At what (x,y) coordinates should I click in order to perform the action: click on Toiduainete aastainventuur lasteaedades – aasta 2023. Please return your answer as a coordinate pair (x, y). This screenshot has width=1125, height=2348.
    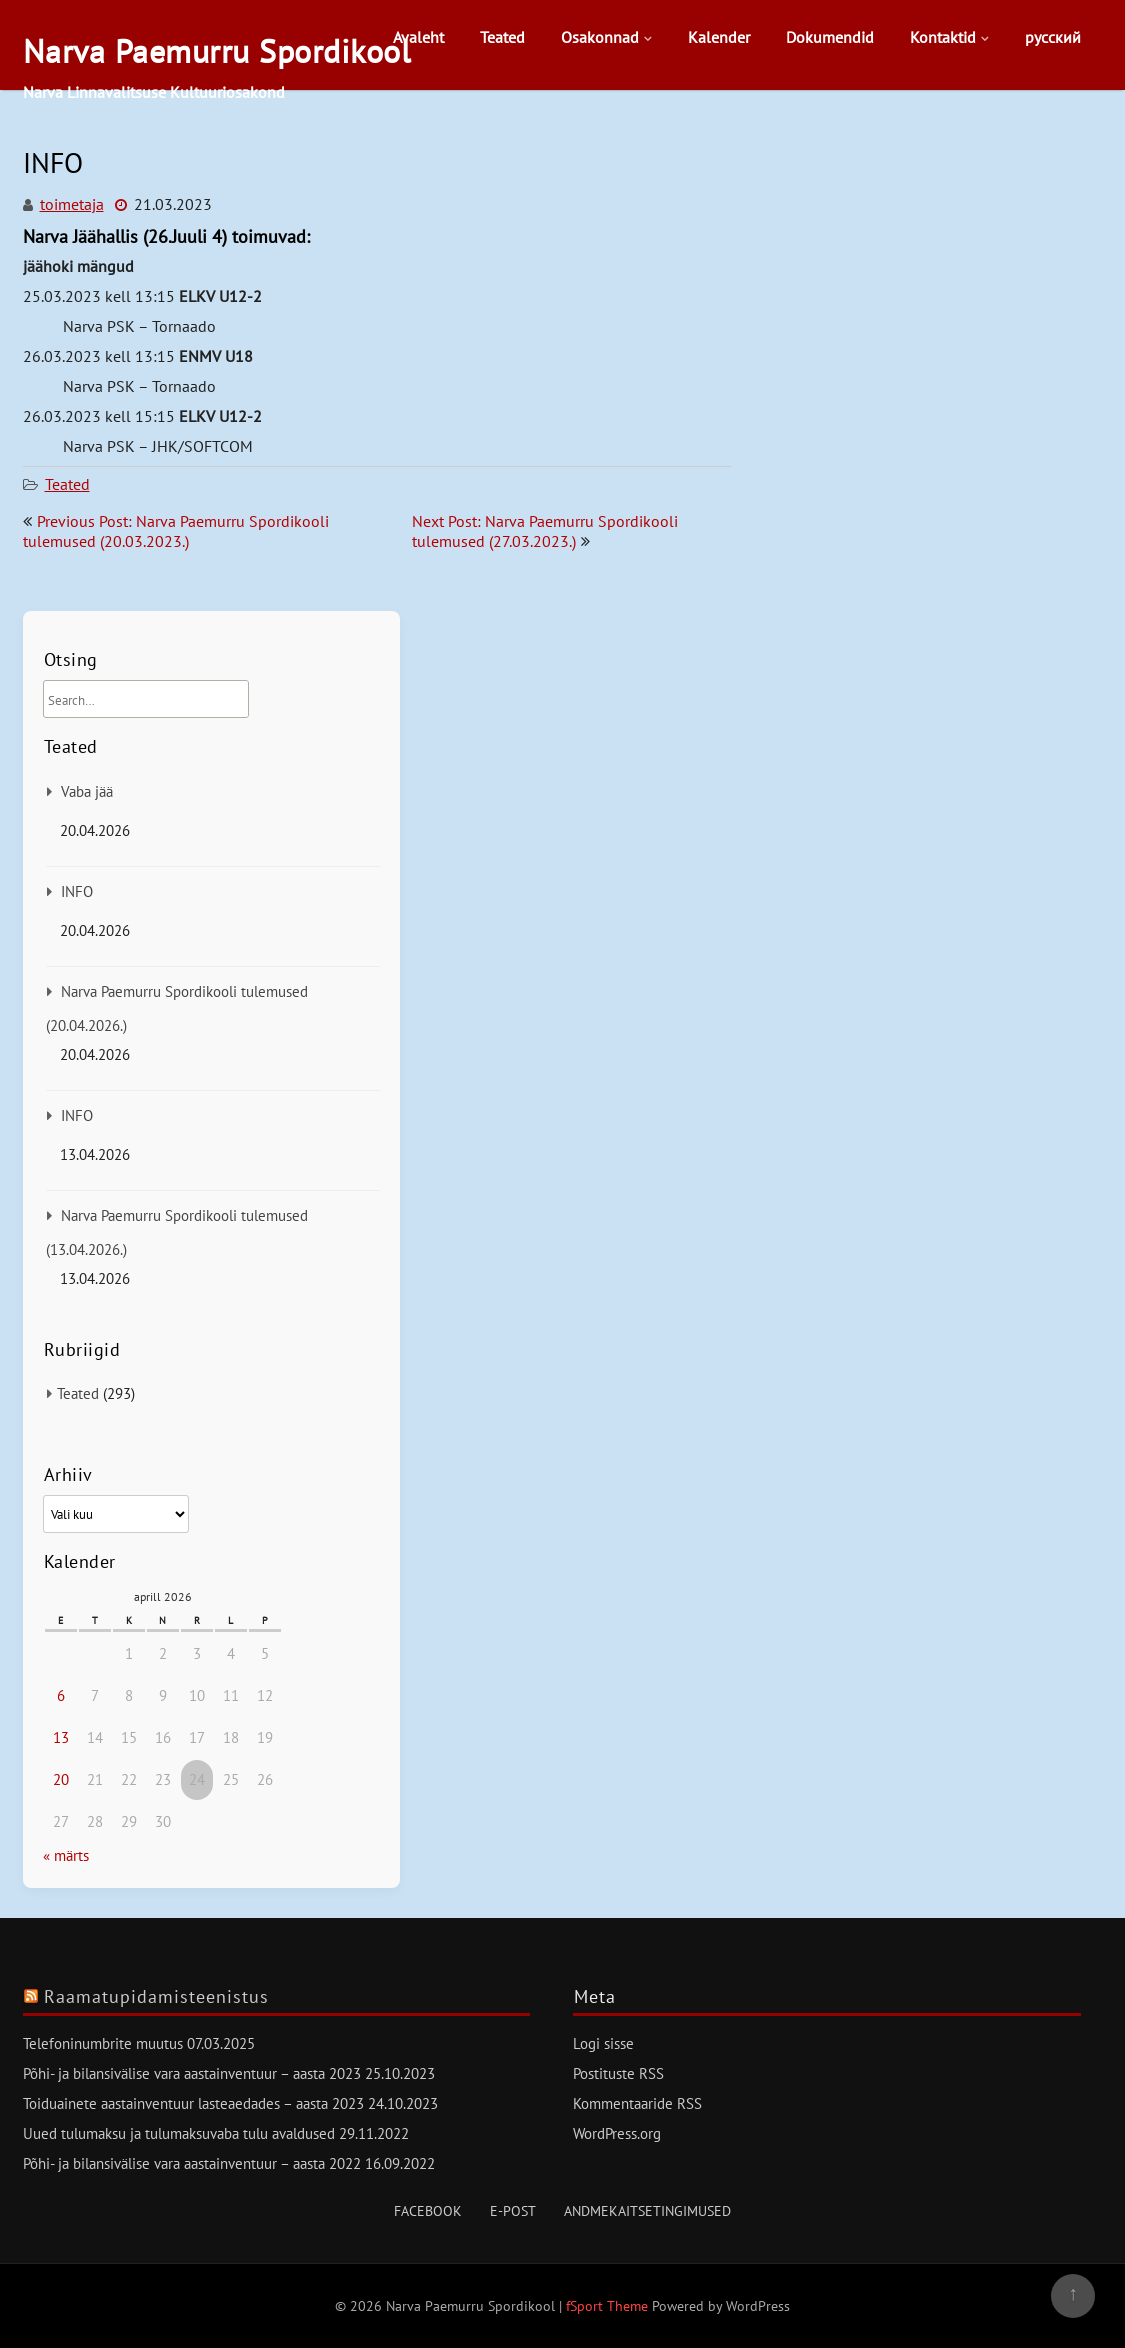
    Looking at the image, I should click on (193, 2103).